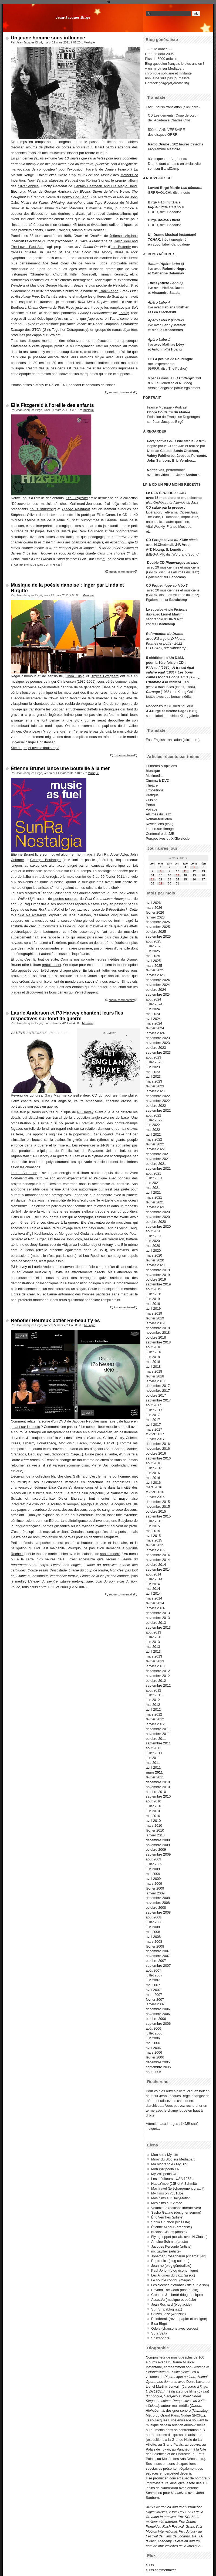  I want to click on avril 2010, so click(153, 1821).